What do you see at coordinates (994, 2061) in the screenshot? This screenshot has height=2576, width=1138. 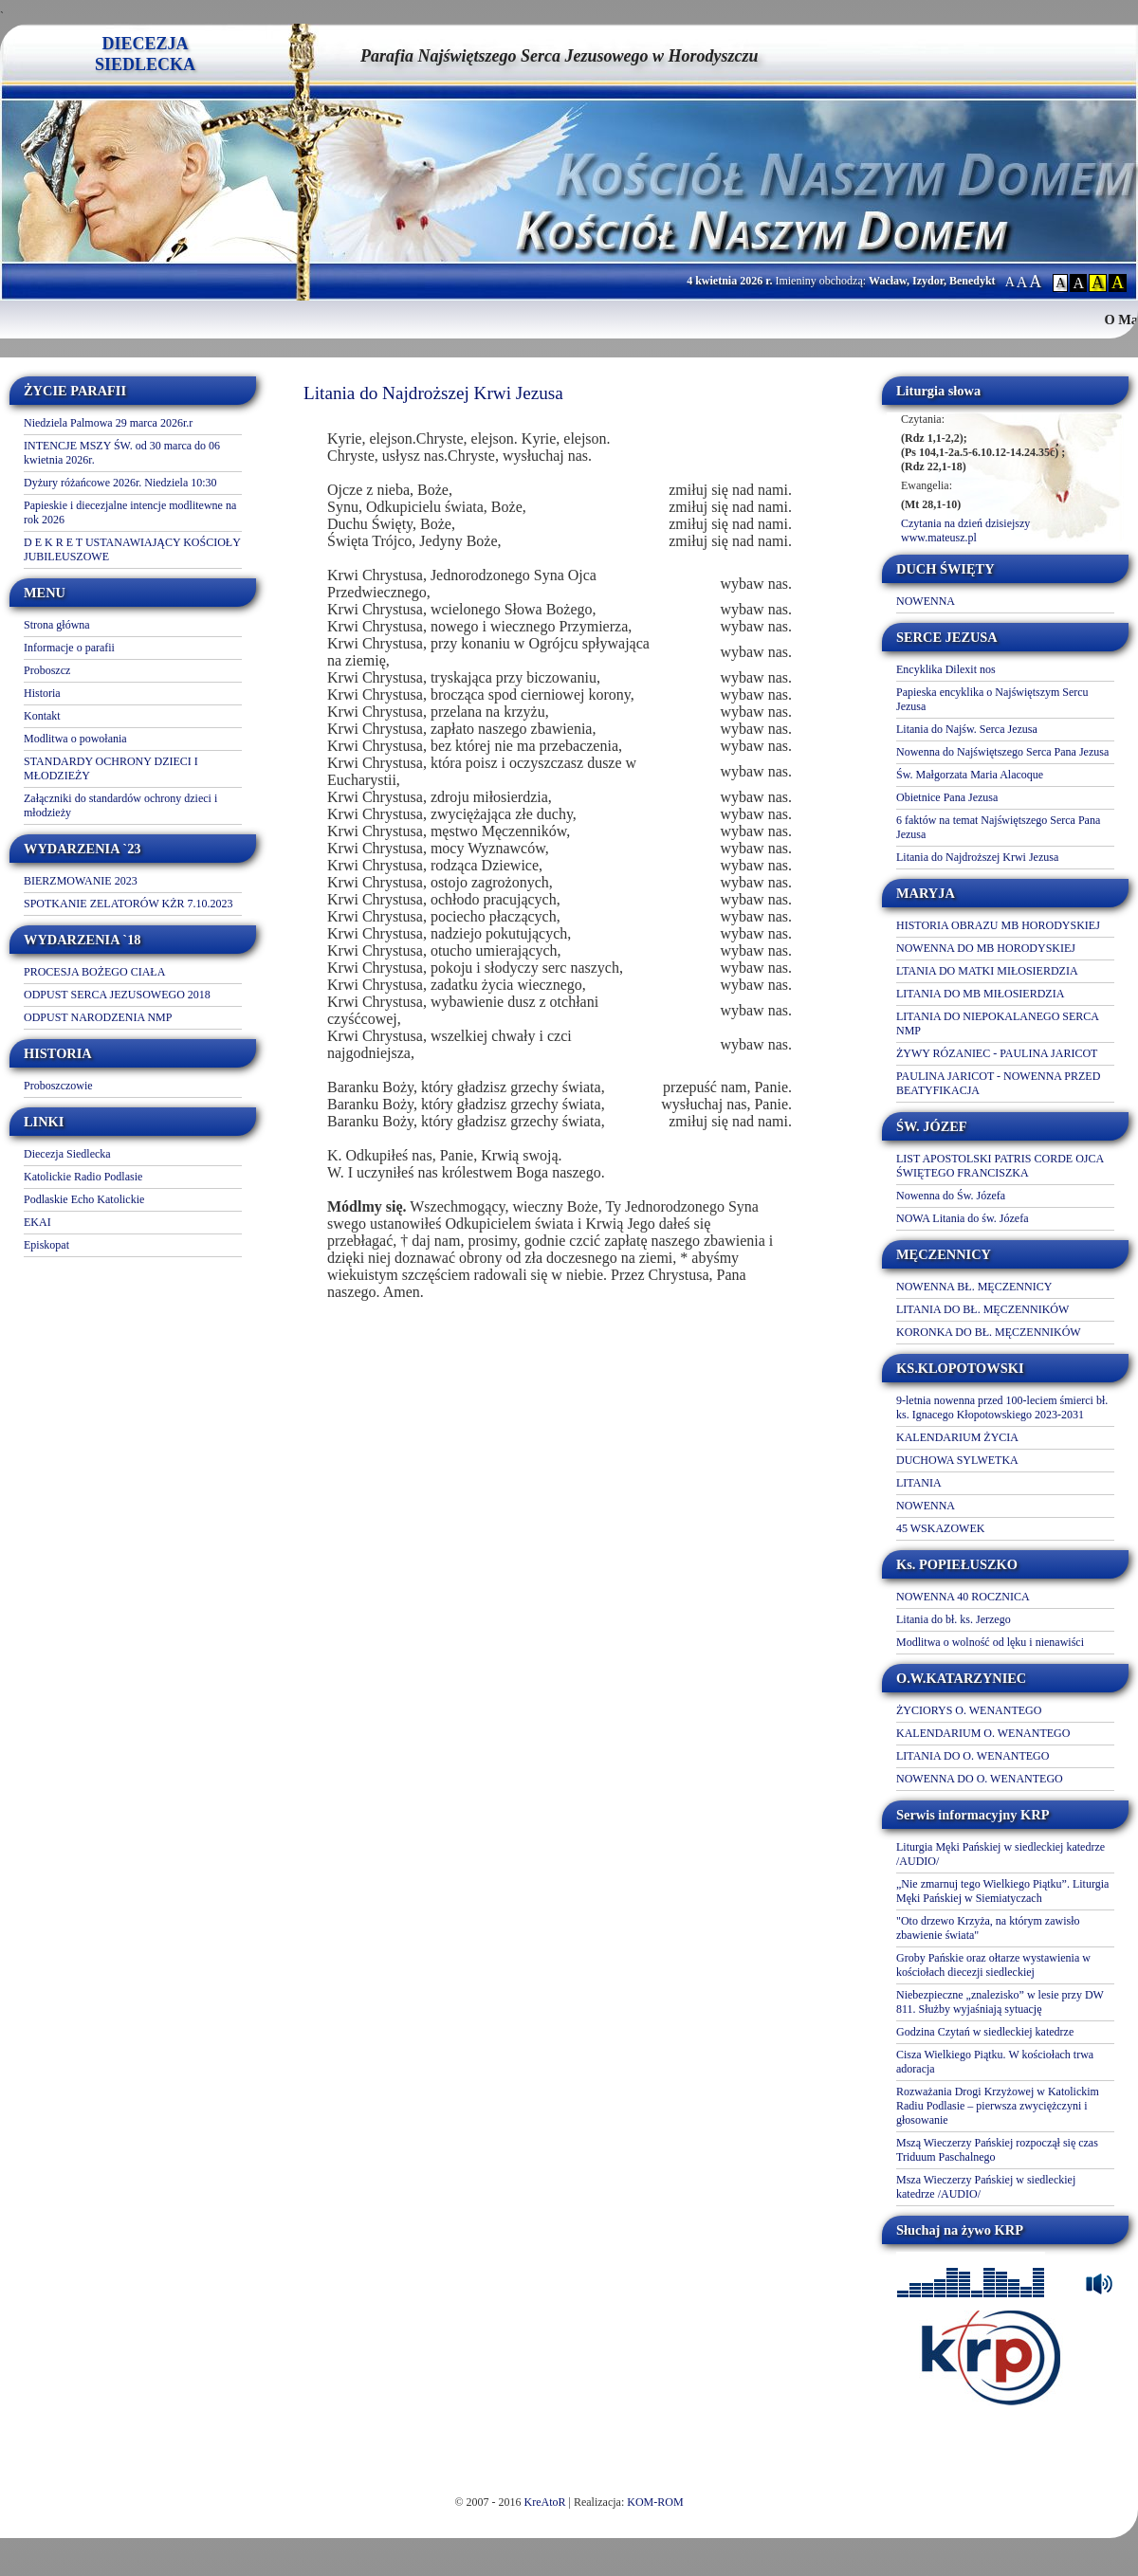 I see `Cisza Wielkiego Piątku. W kościołach trwa adoracja` at bounding box center [994, 2061].